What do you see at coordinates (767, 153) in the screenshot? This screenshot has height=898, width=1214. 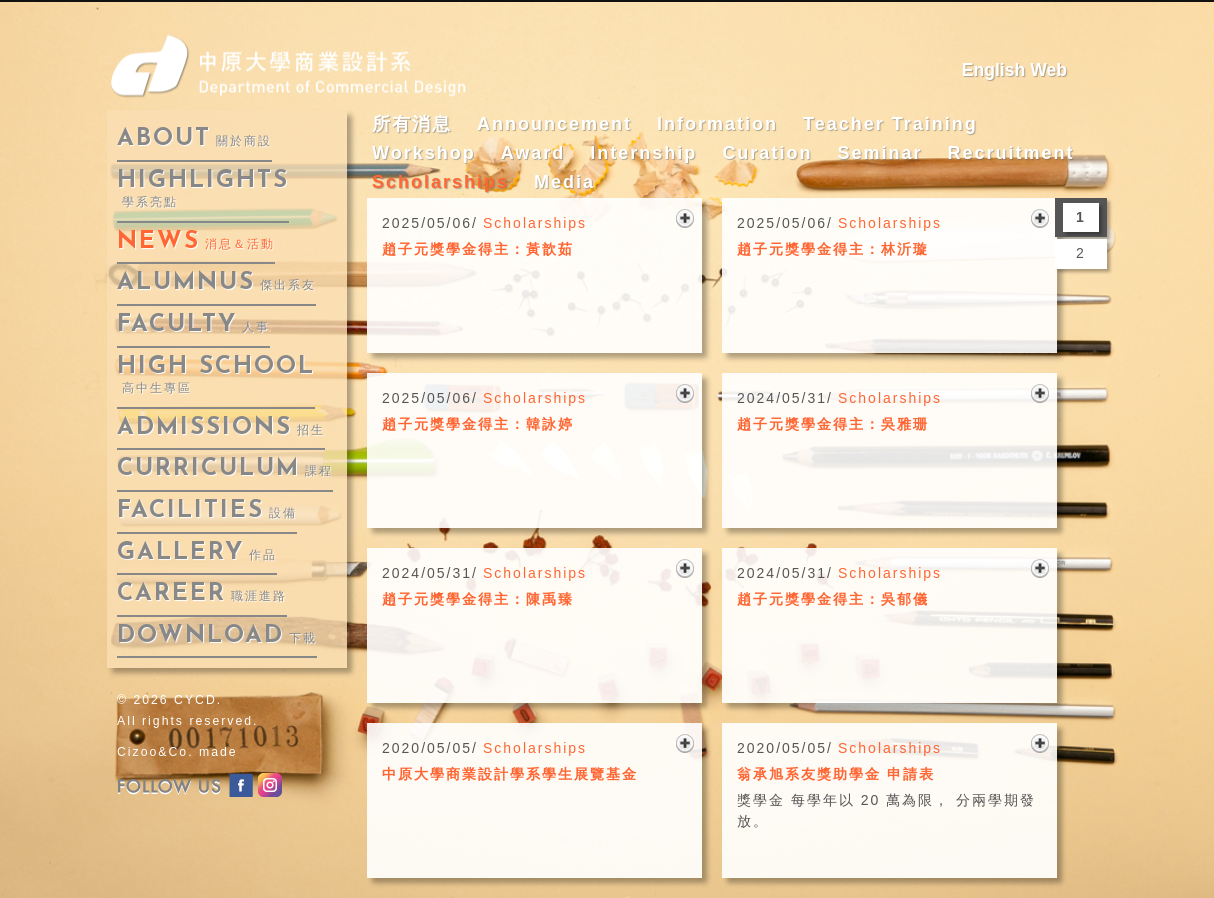 I see `Curation` at bounding box center [767, 153].